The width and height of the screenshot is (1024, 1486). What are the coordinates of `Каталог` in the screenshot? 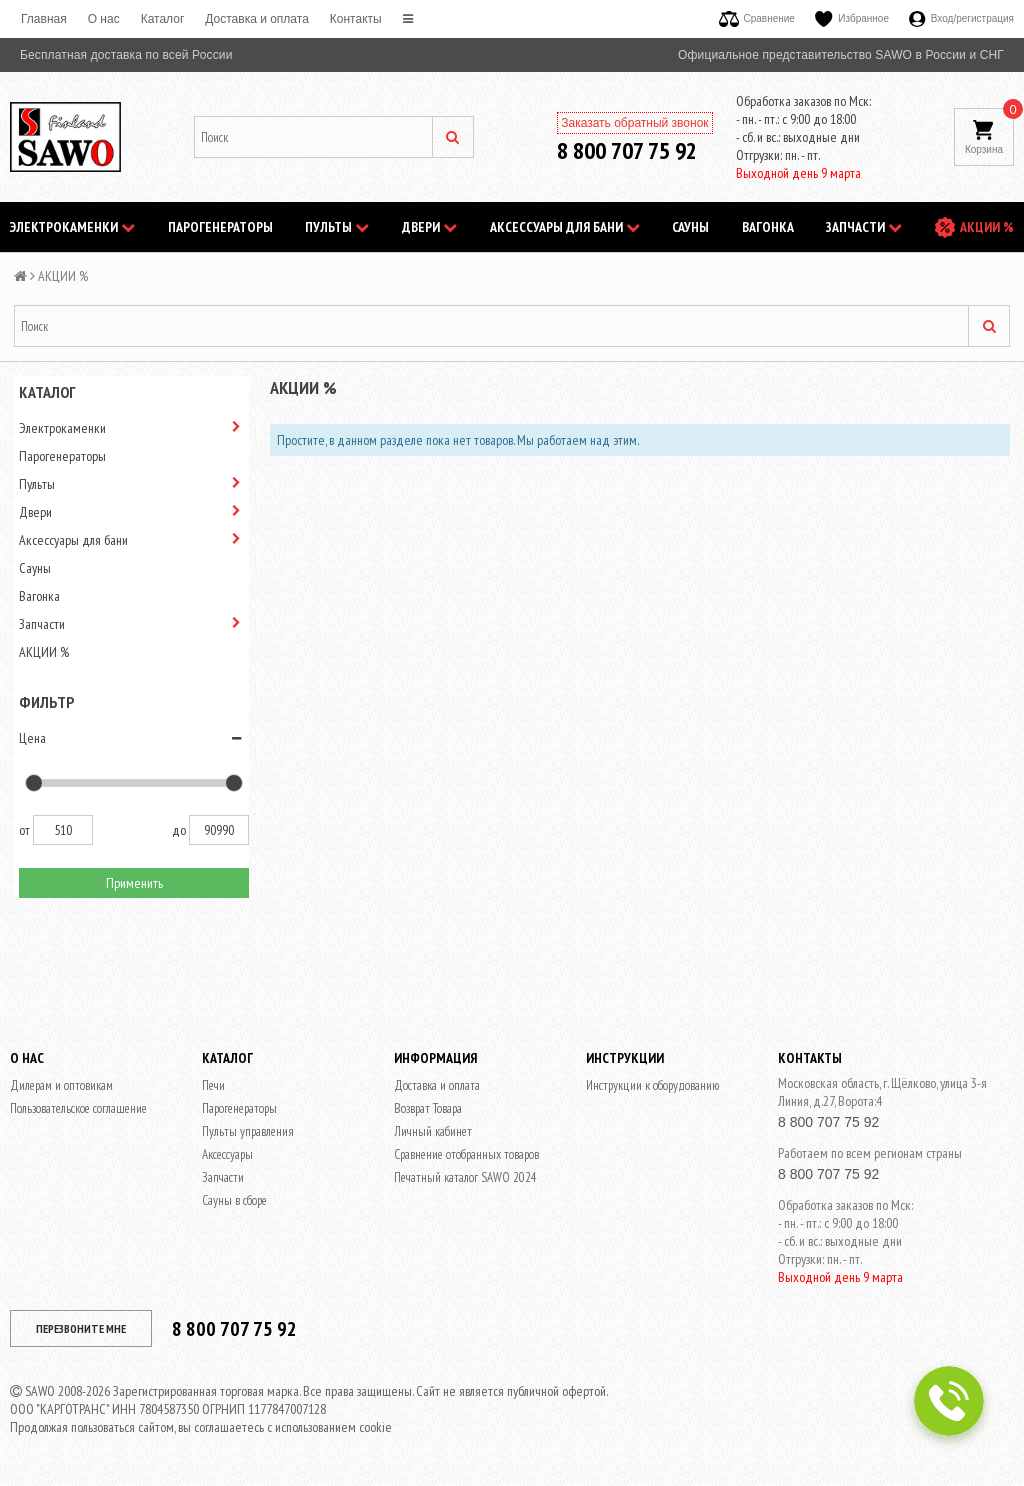 It's located at (163, 19).